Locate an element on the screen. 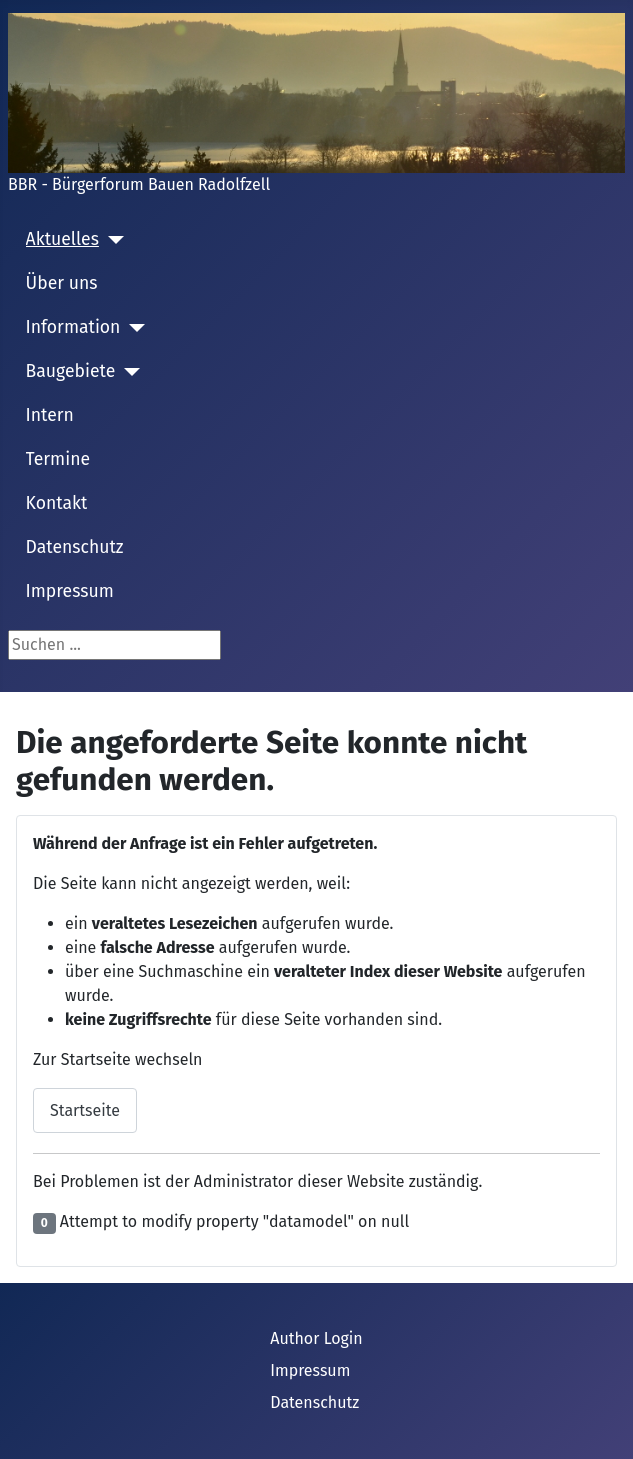 The height and width of the screenshot is (1459, 633). Datenschutz is located at coordinates (75, 547).